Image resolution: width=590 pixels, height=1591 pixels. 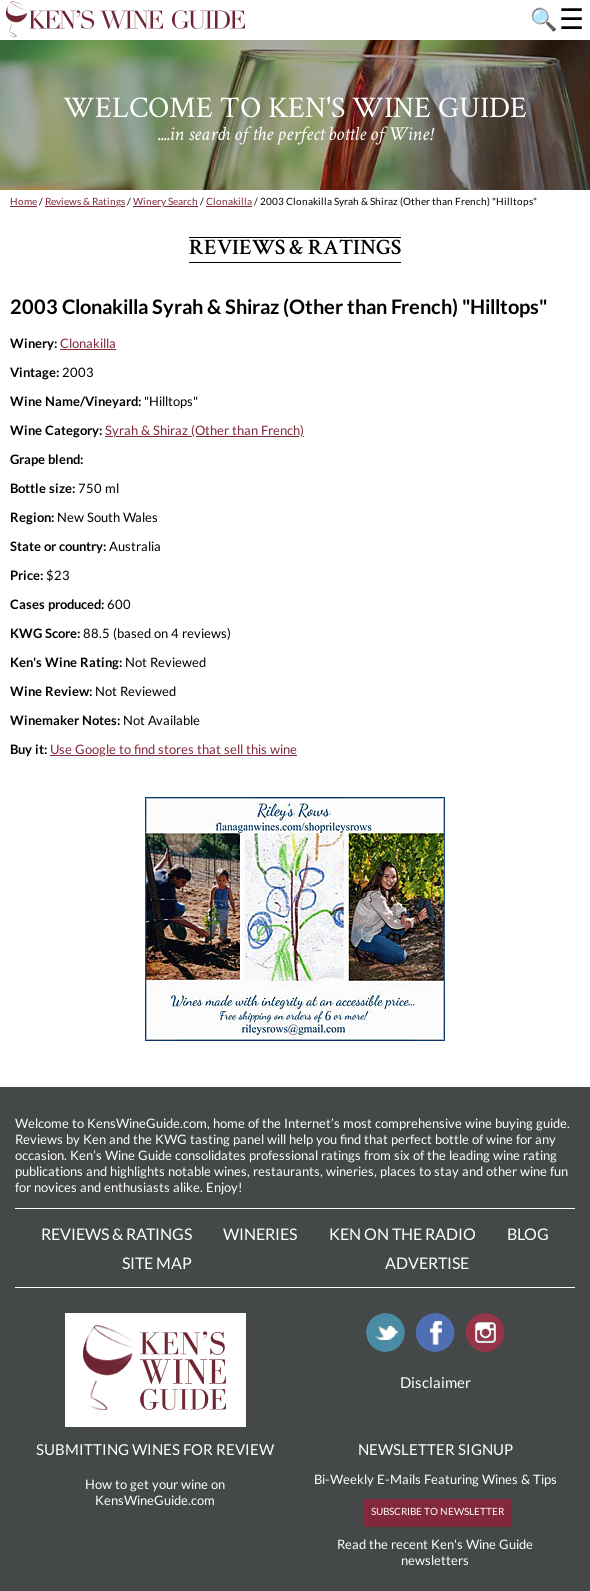 What do you see at coordinates (528, 1233) in the screenshot?
I see `Blog` at bounding box center [528, 1233].